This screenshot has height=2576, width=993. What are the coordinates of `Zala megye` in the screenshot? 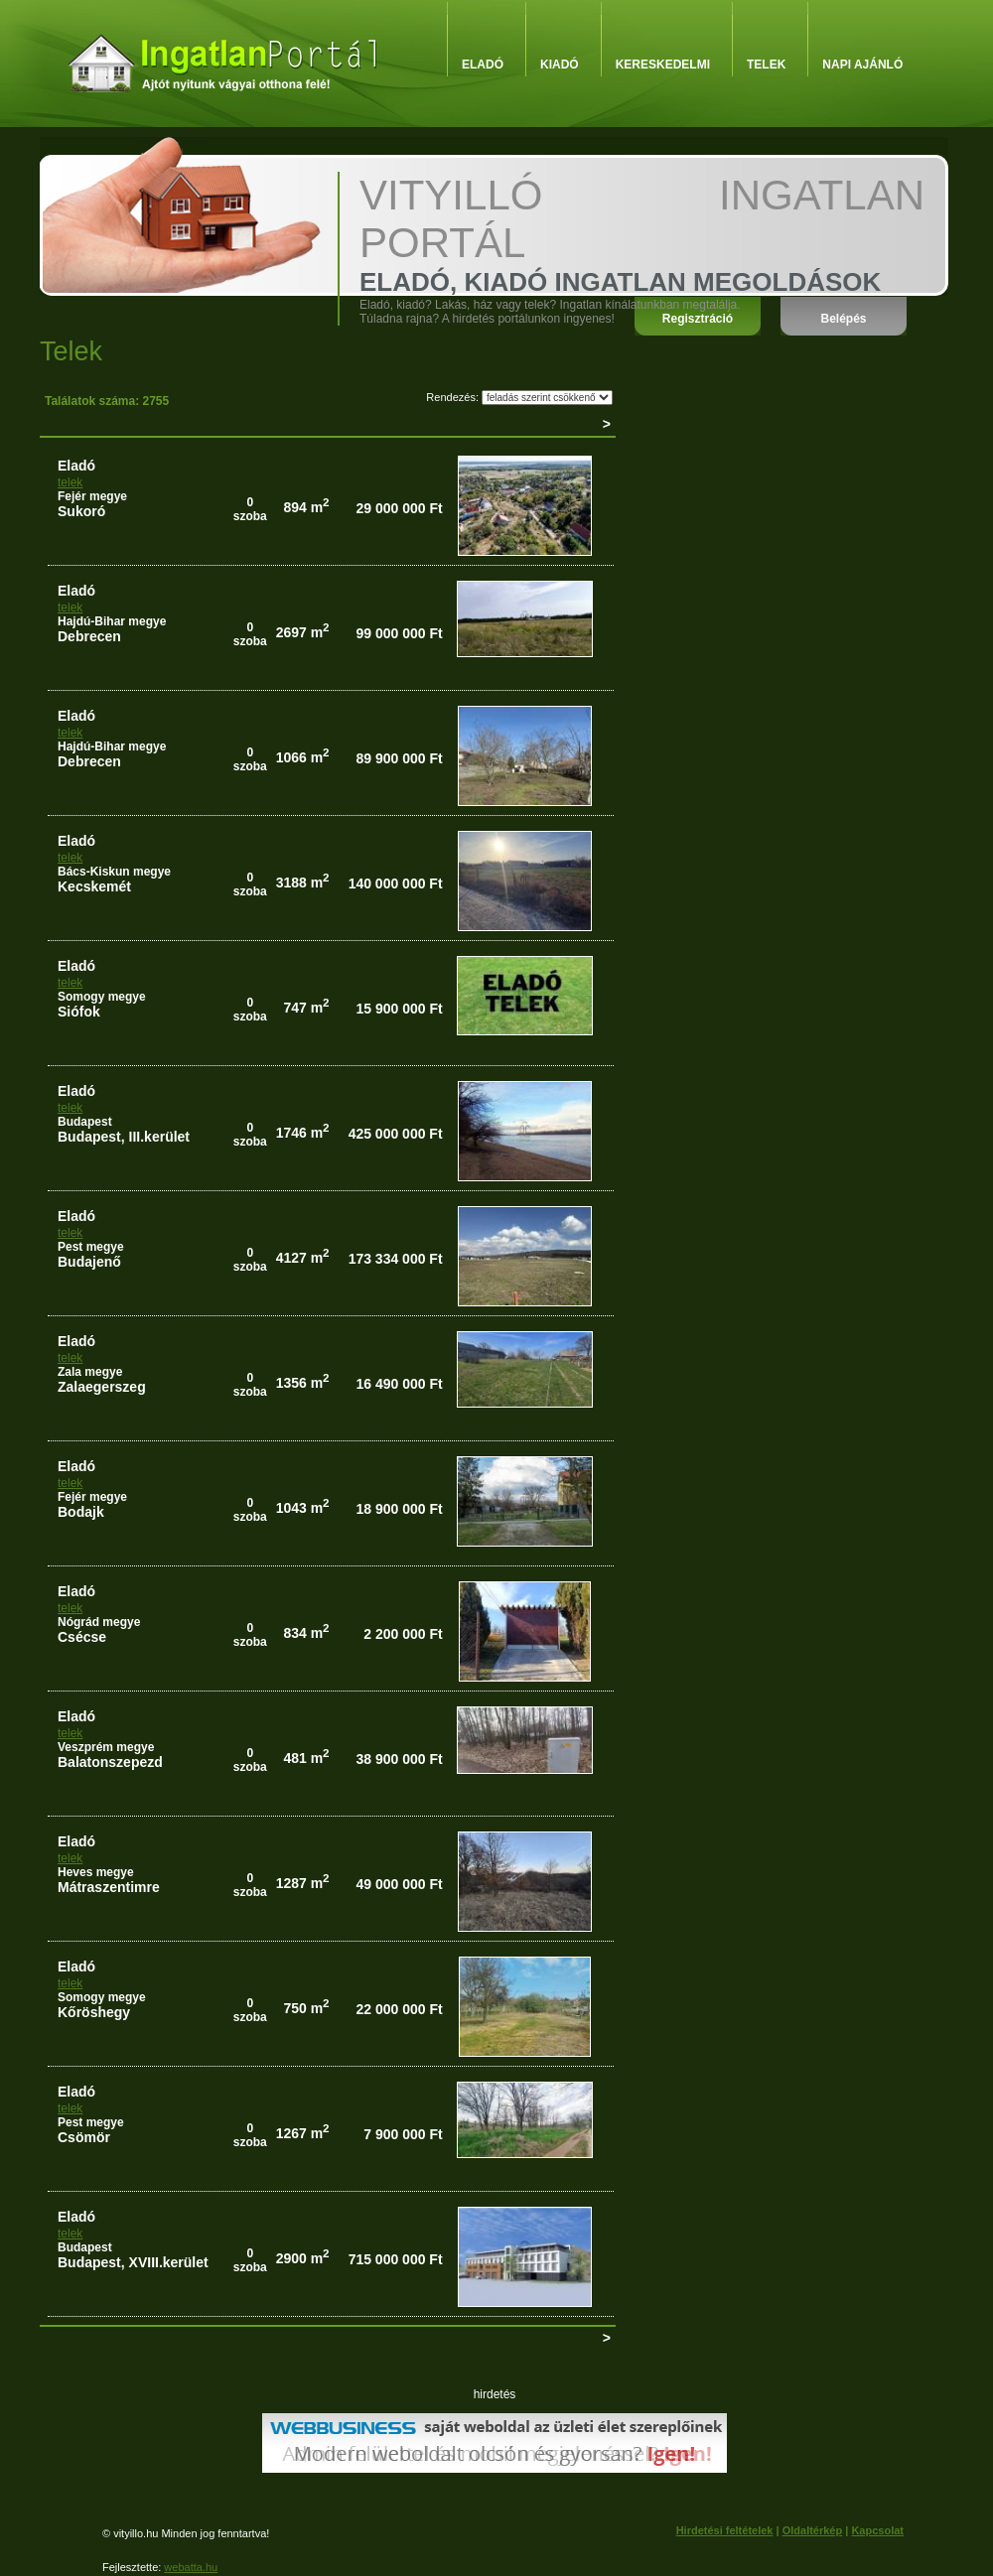 It's located at (90, 1372).